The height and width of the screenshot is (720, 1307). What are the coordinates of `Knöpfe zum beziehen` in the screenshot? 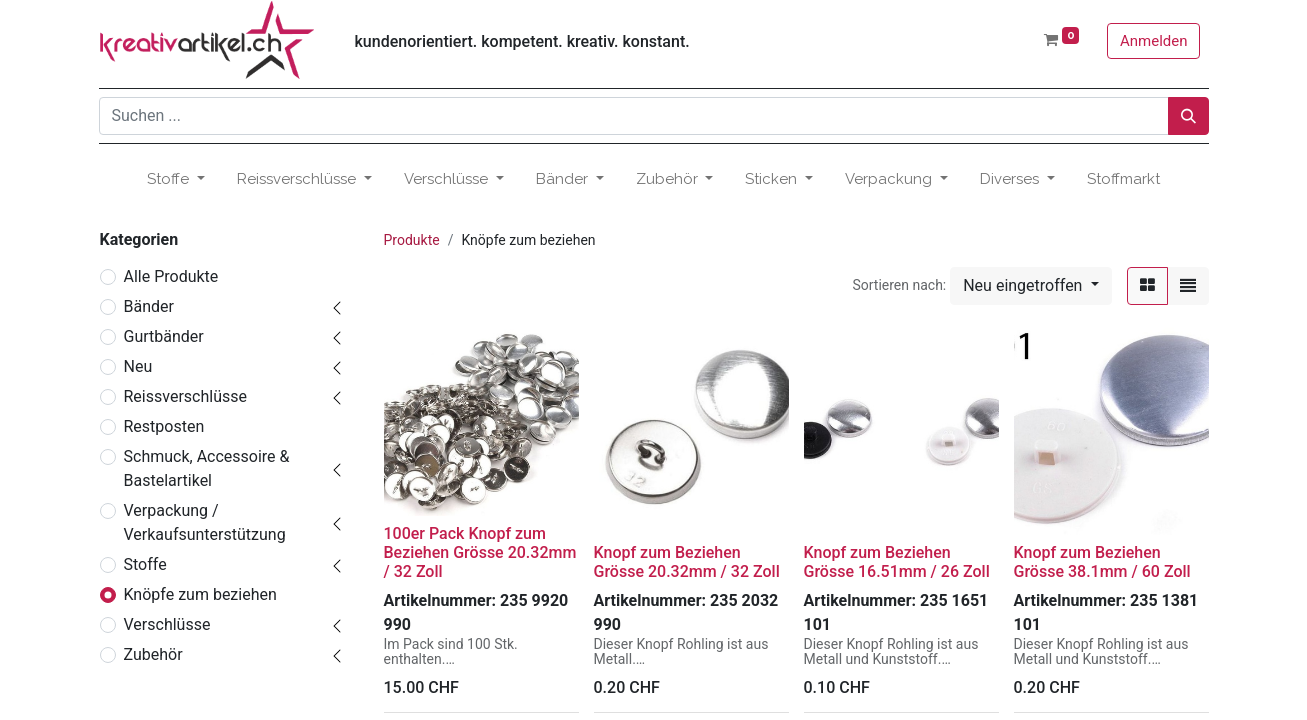 It's located at (200, 594).